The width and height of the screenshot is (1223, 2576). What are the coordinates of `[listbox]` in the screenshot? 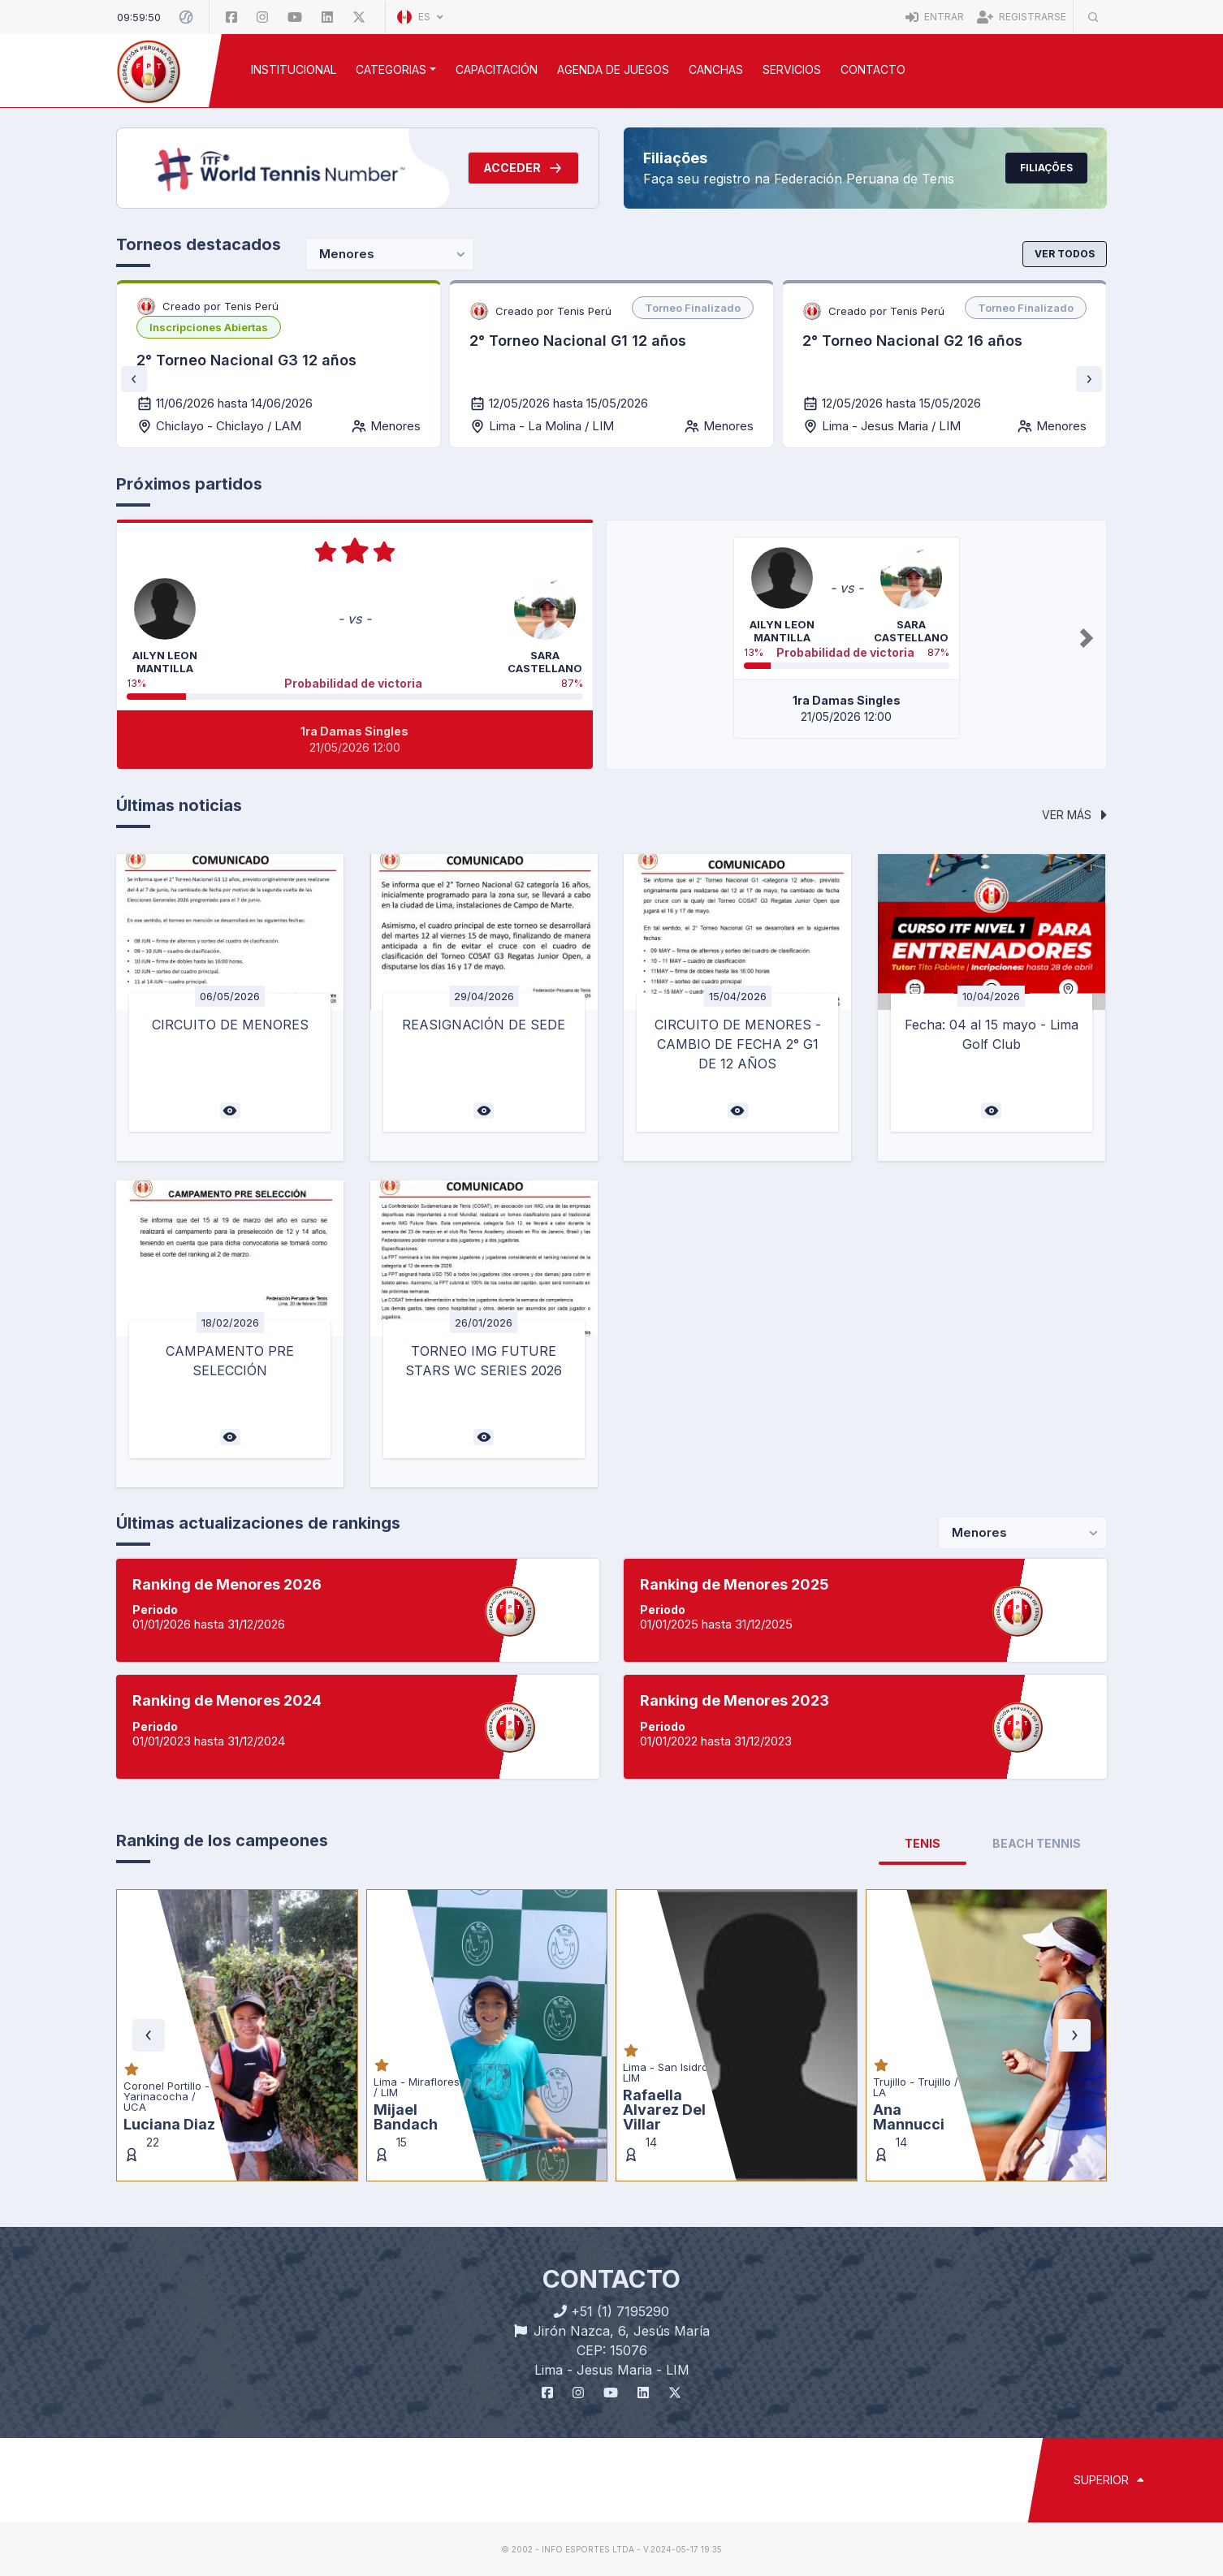 It's located at (208, 327).